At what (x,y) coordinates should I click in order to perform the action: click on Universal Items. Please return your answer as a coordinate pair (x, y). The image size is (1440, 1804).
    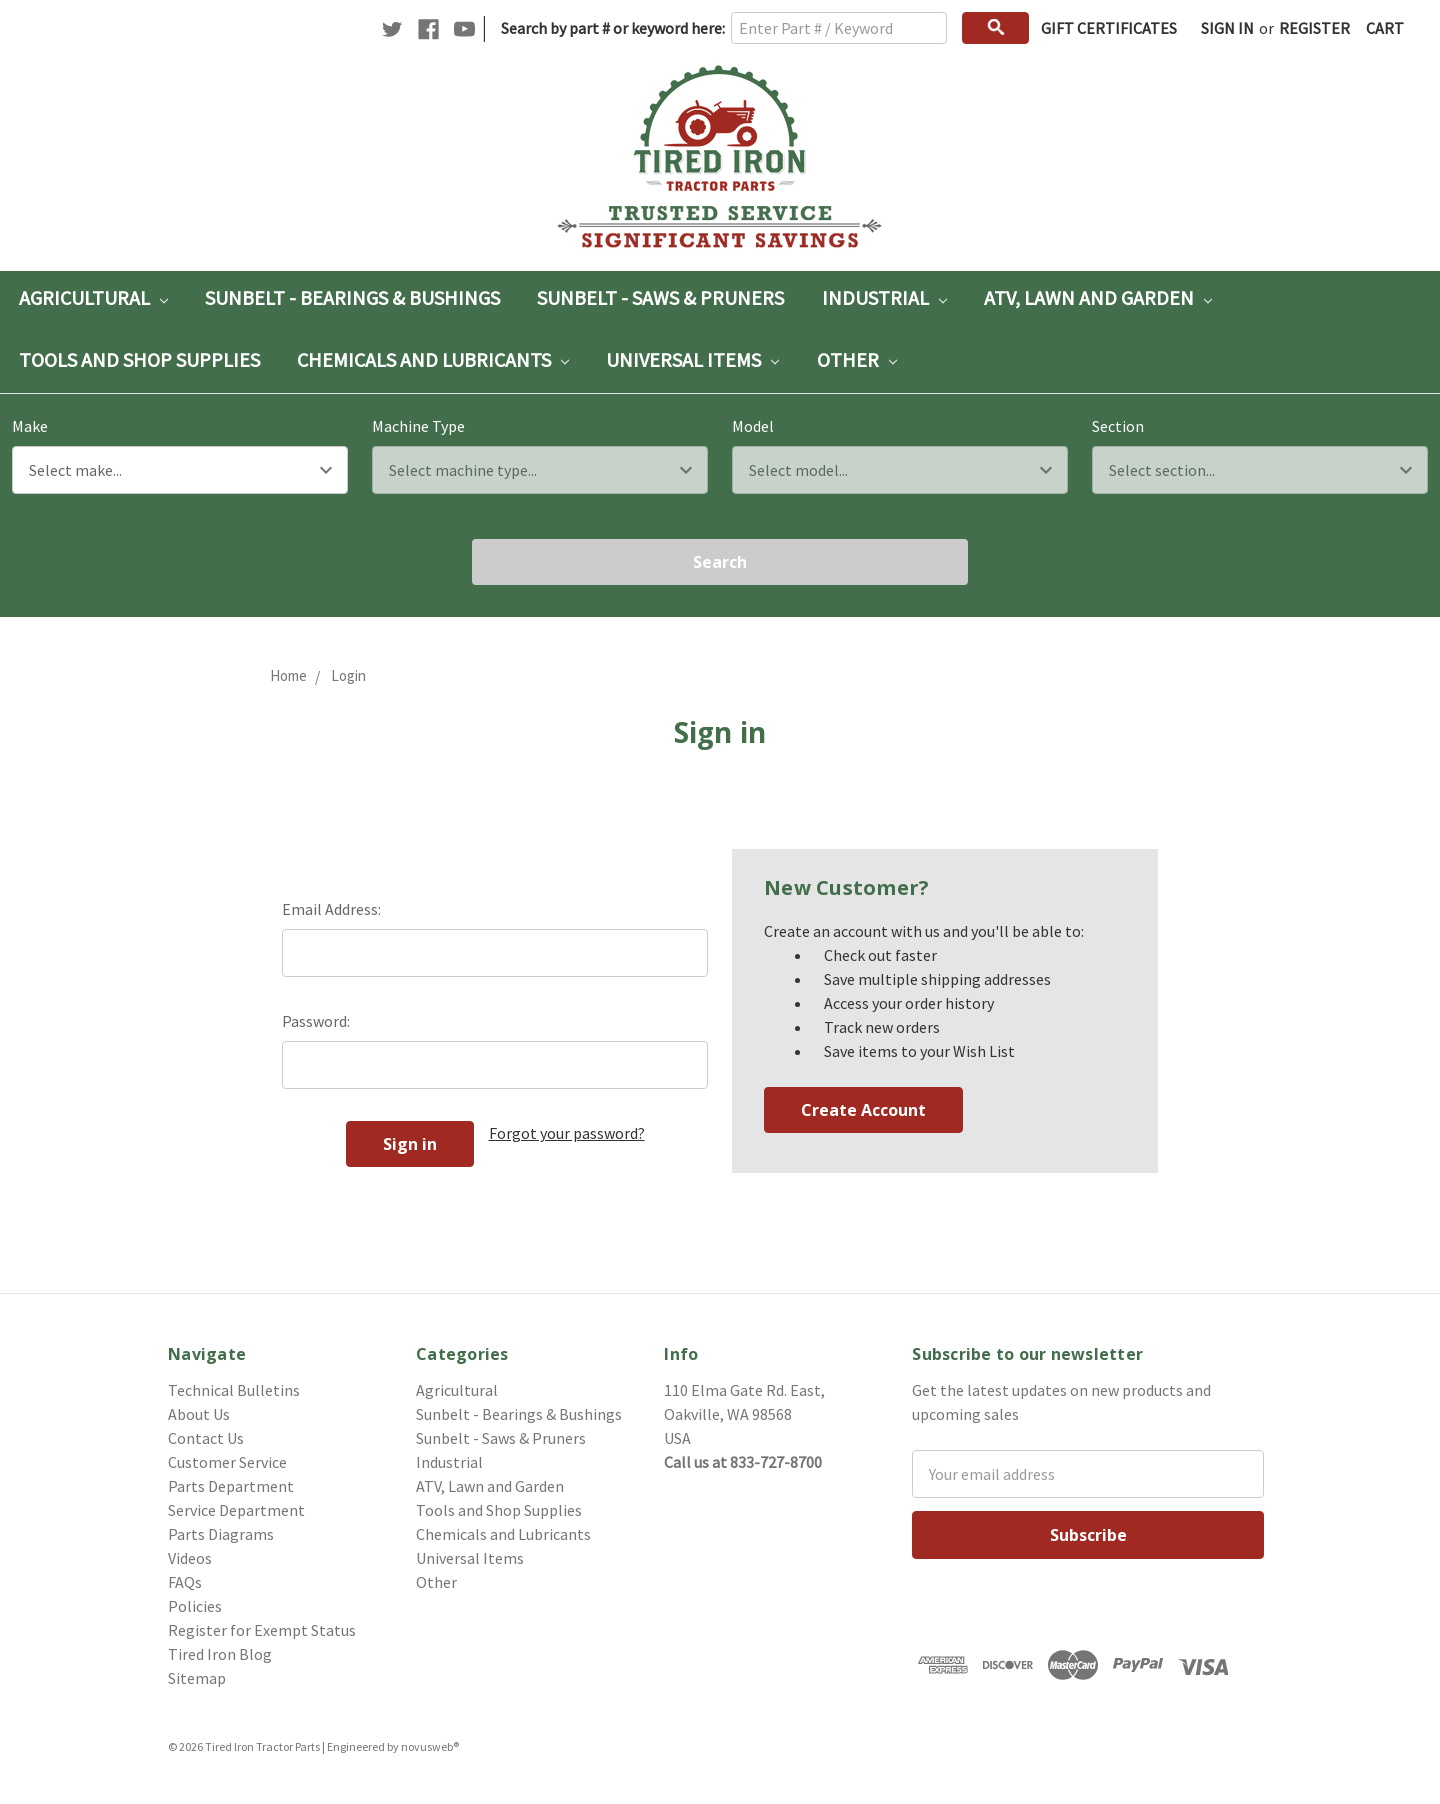
    Looking at the image, I should click on (692, 359).